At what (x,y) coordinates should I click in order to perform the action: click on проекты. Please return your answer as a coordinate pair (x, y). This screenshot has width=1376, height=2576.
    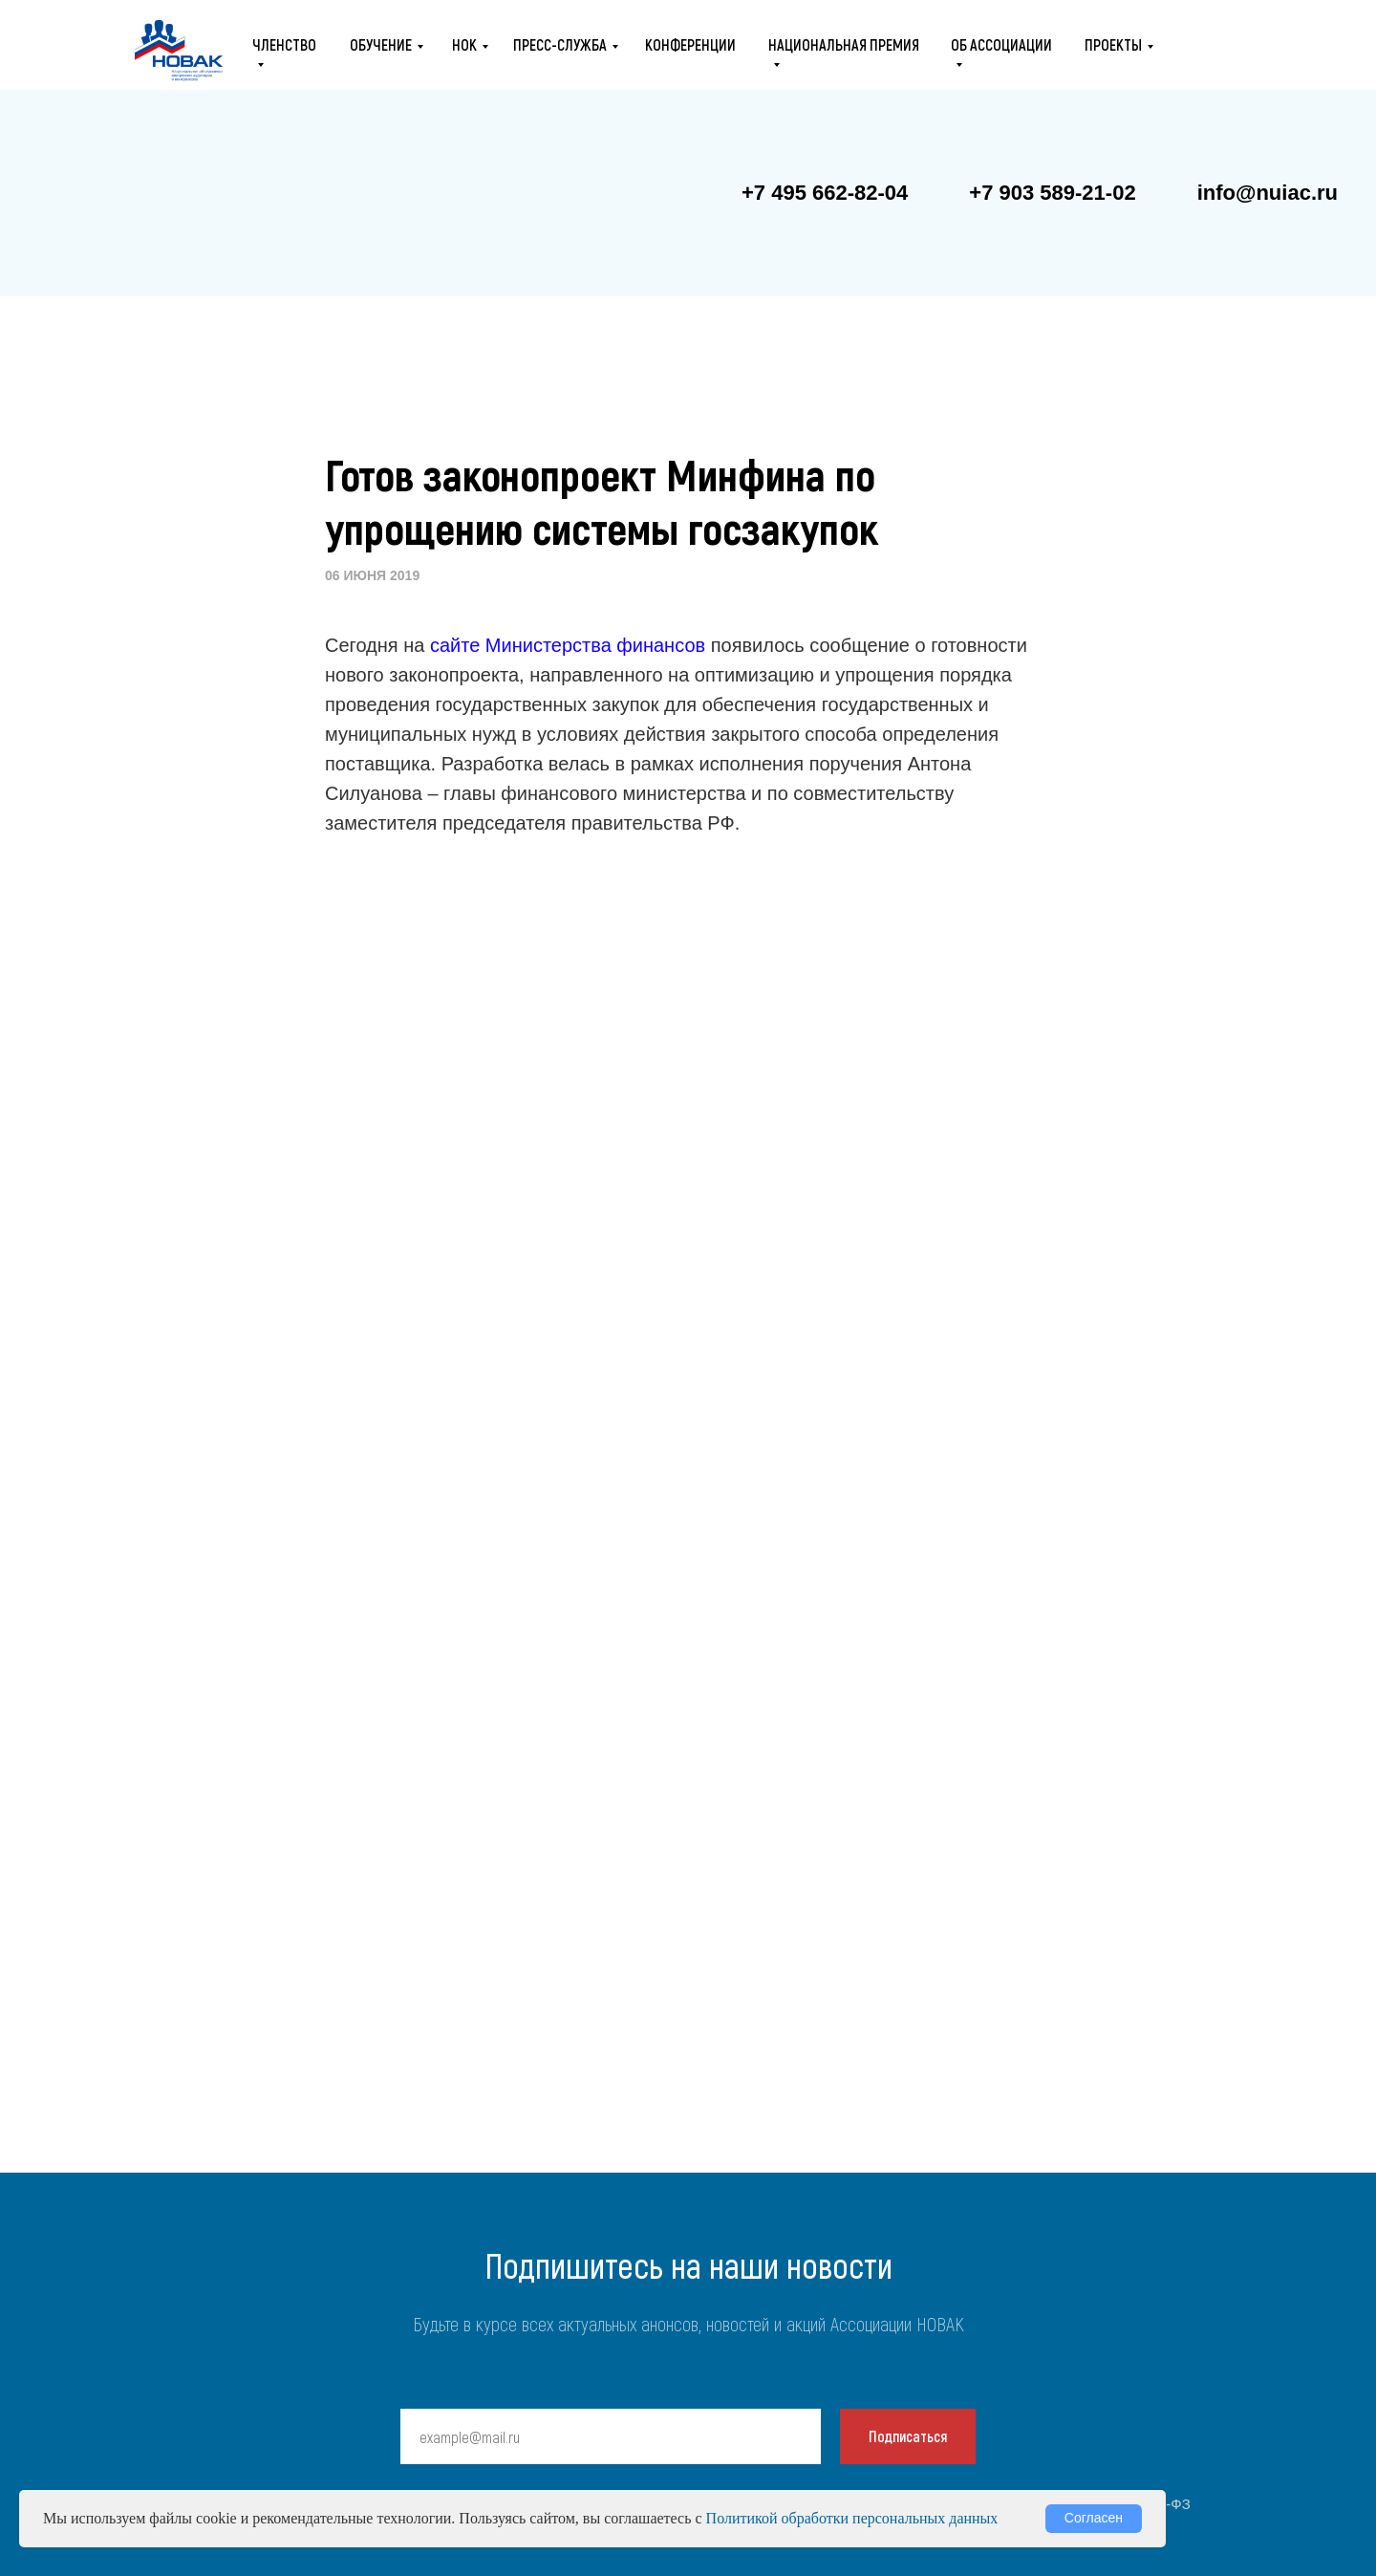
    Looking at the image, I should click on (1113, 44).